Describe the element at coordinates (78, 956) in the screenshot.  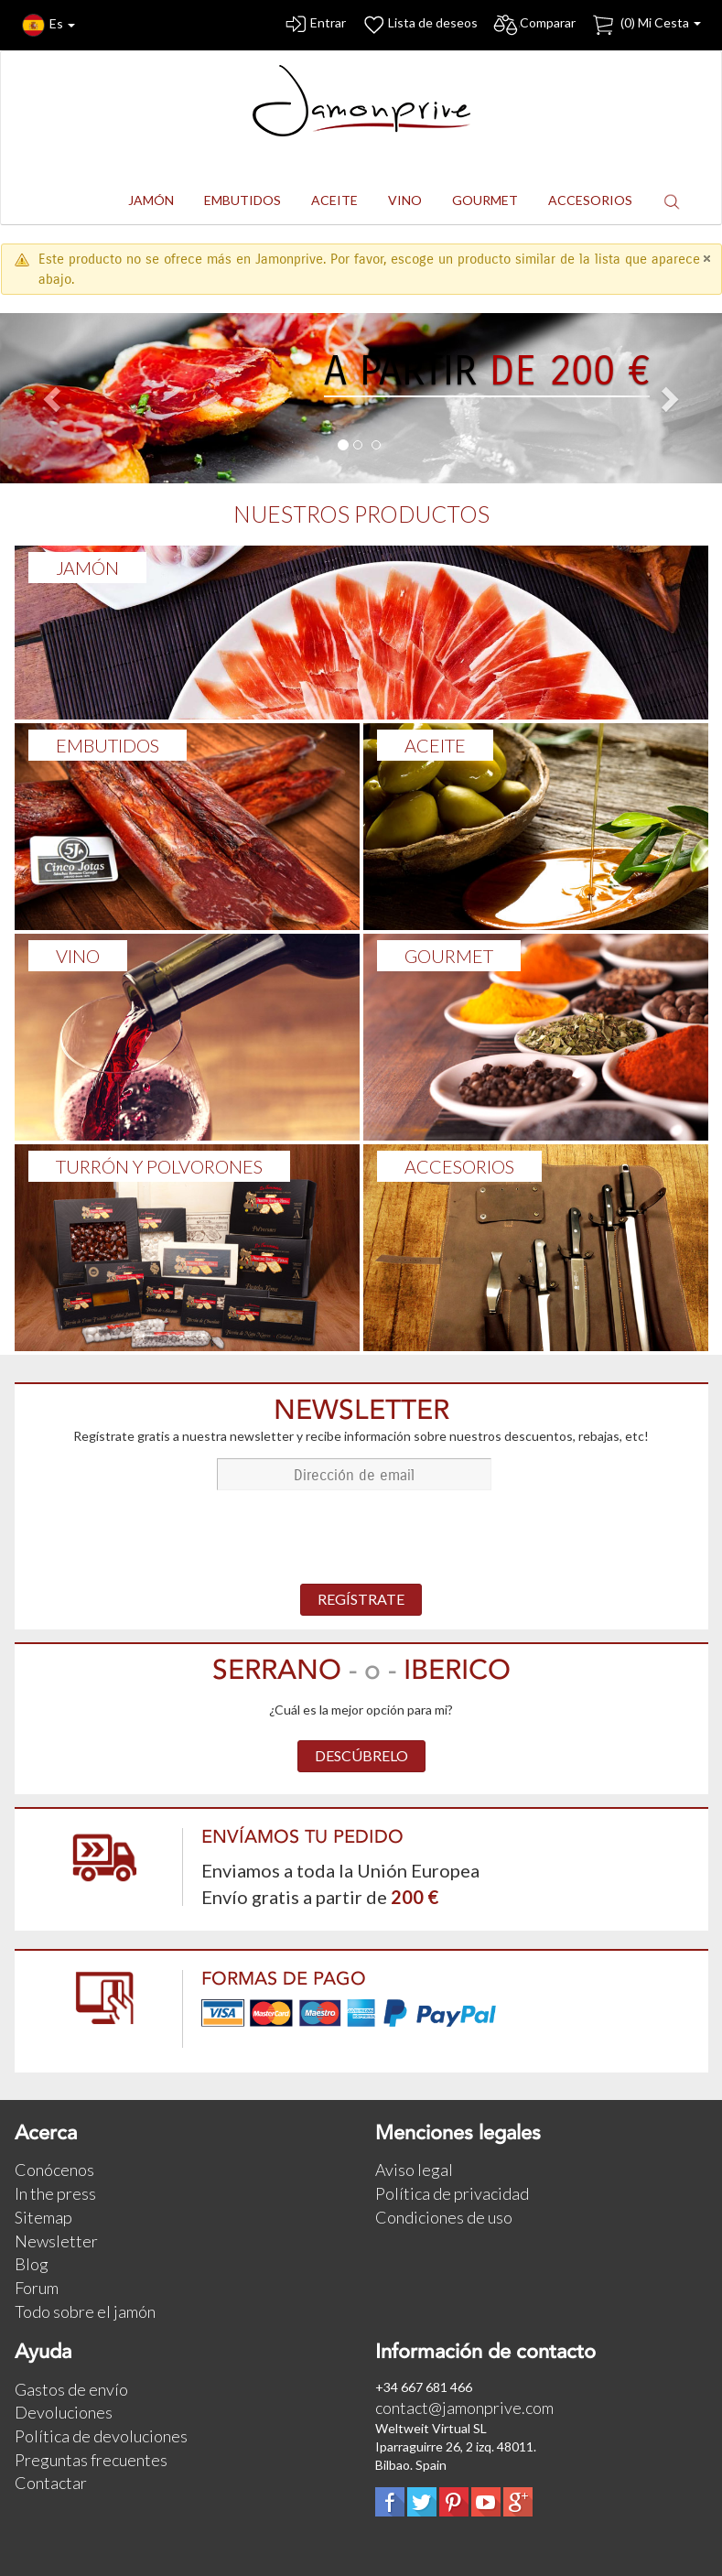
I see `VINO` at that location.